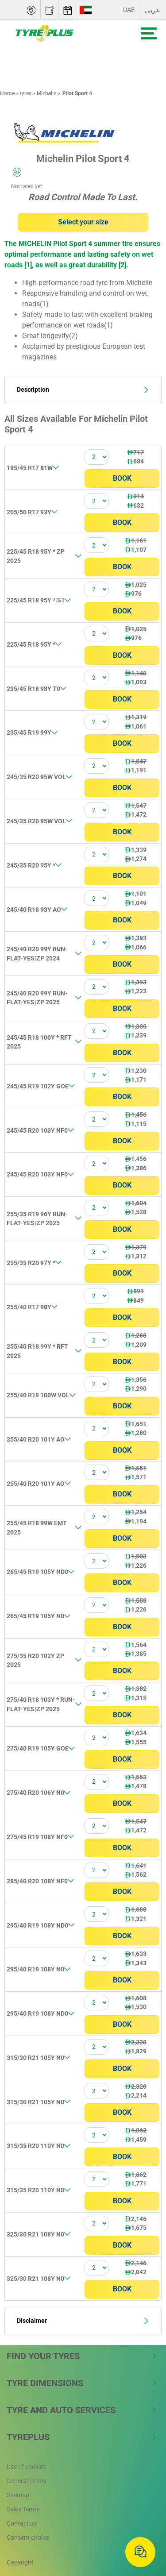 Image resolution: width=166 pixels, height=2576 pixels. What do you see at coordinates (82, 2383) in the screenshot?
I see `Tyre Dimensions` at bounding box center [82, 2383].